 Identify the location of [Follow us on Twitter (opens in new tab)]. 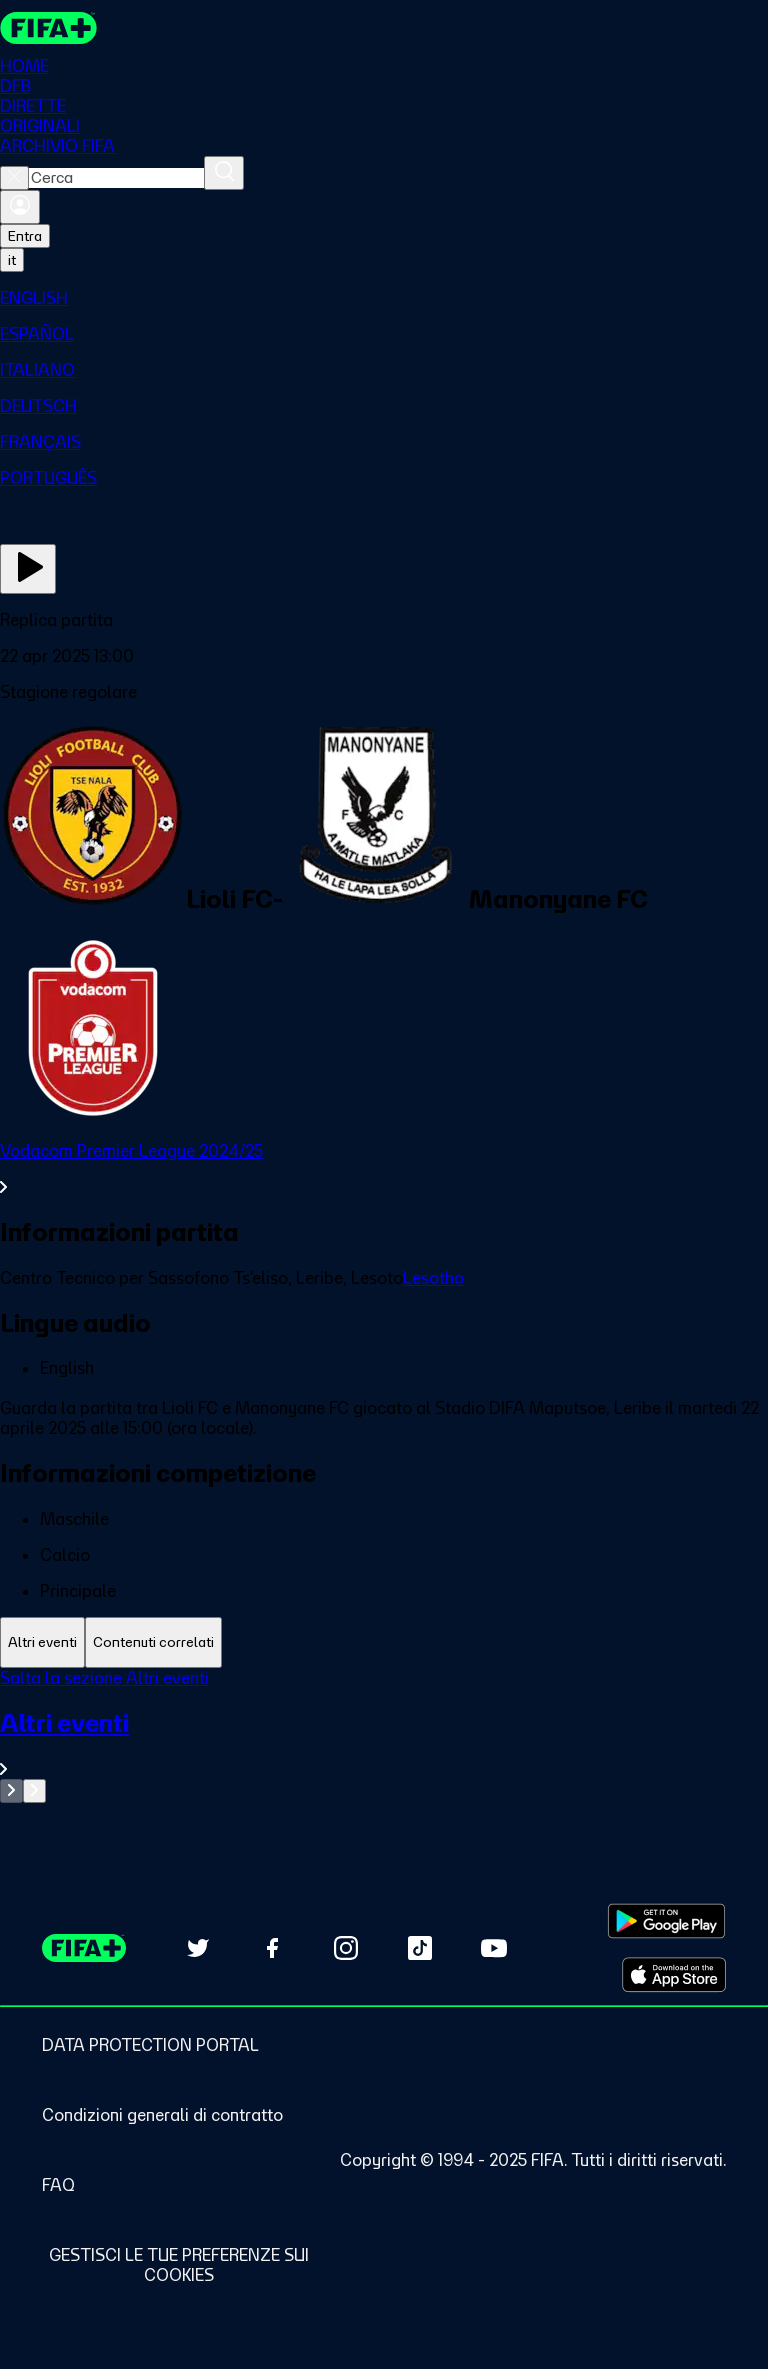
(198, 1948).